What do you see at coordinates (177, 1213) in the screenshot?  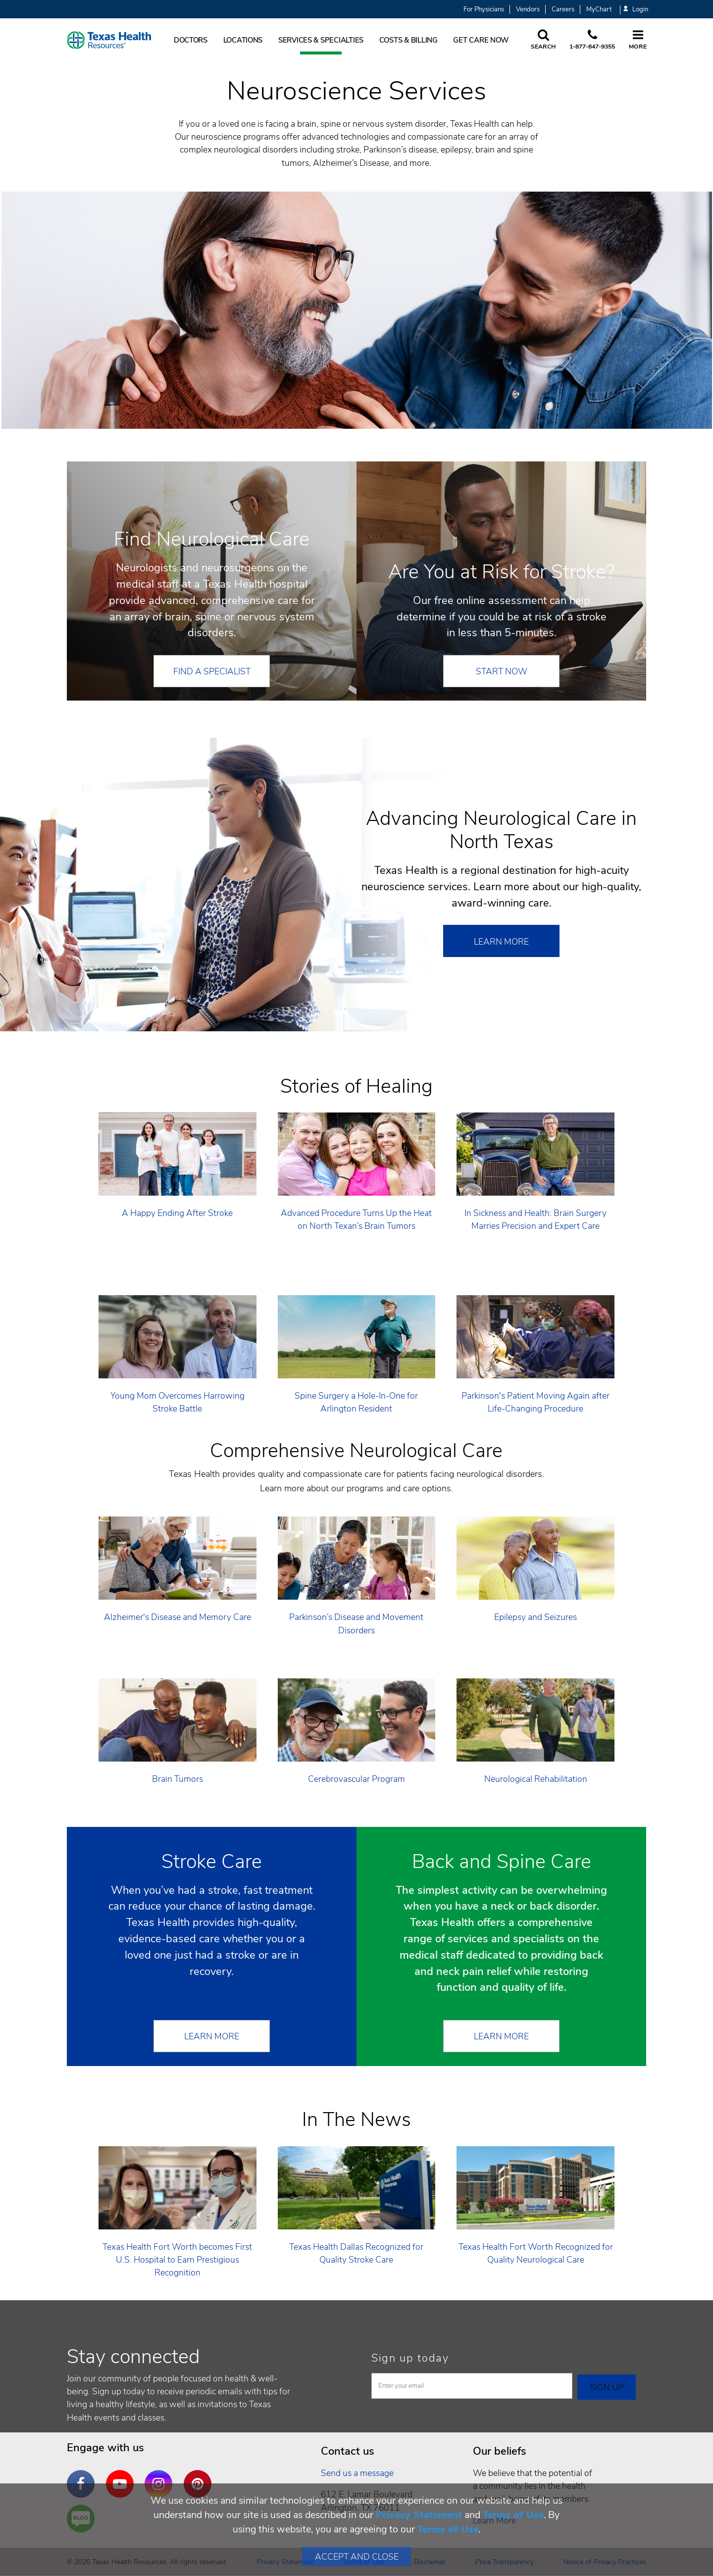 I see `A Happy Ending After Stroke` at bounding box center [177, 1213].